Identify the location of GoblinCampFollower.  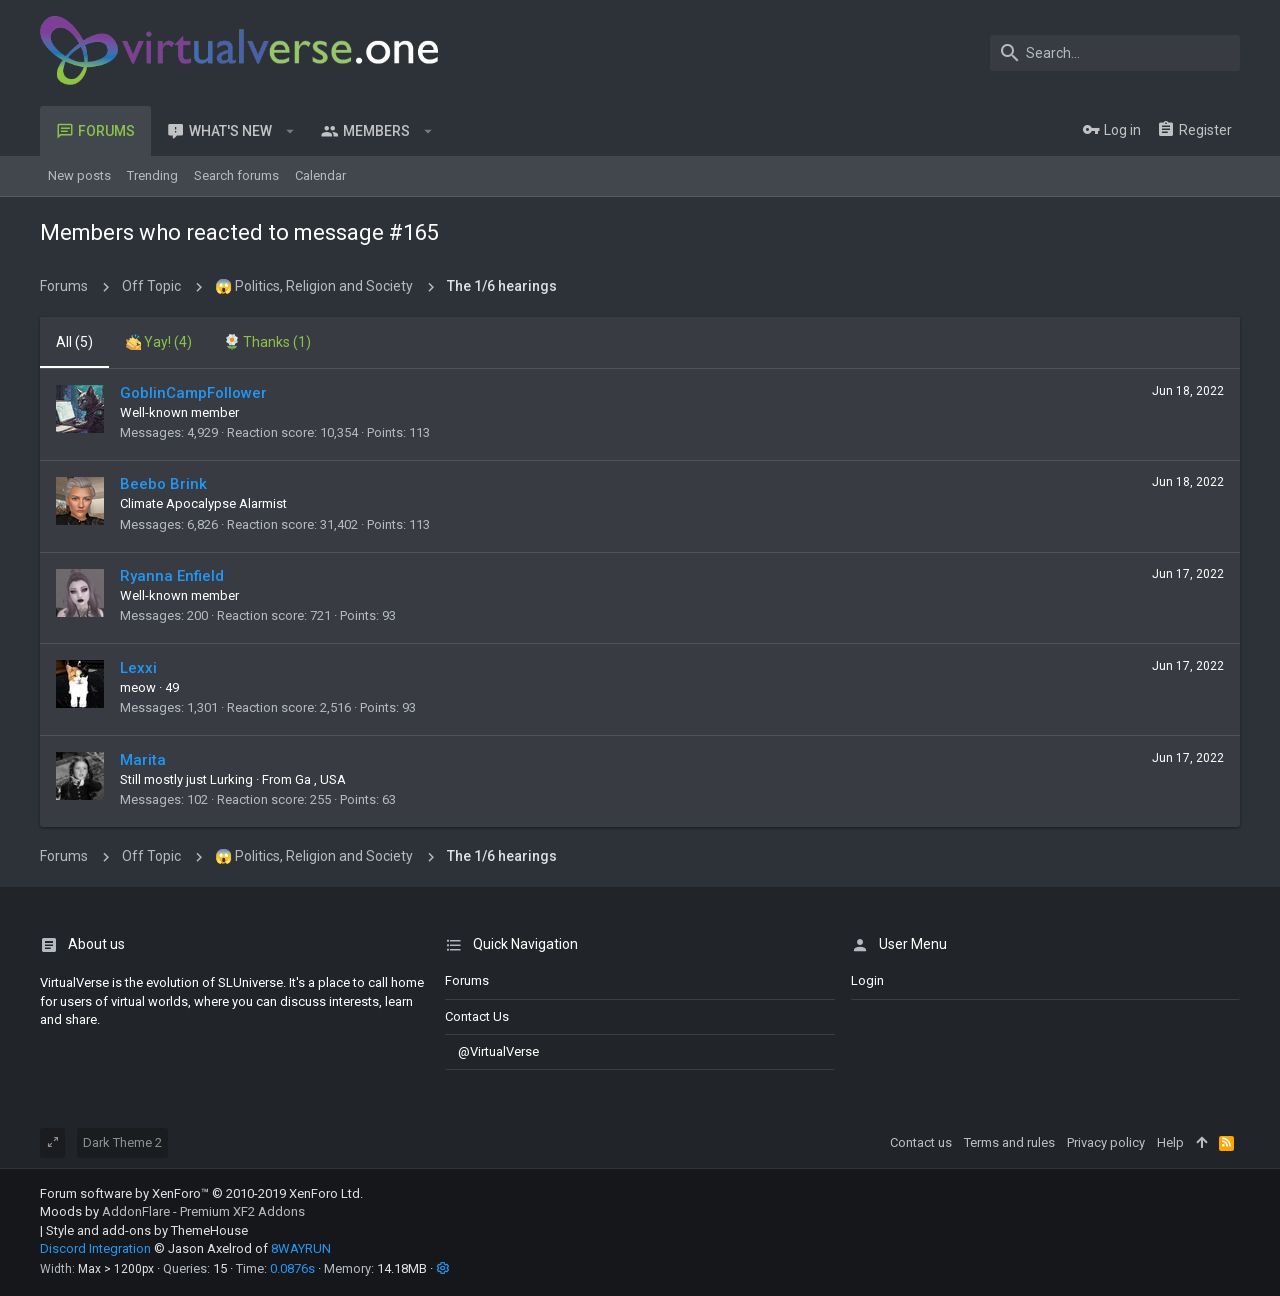
(193, 393).